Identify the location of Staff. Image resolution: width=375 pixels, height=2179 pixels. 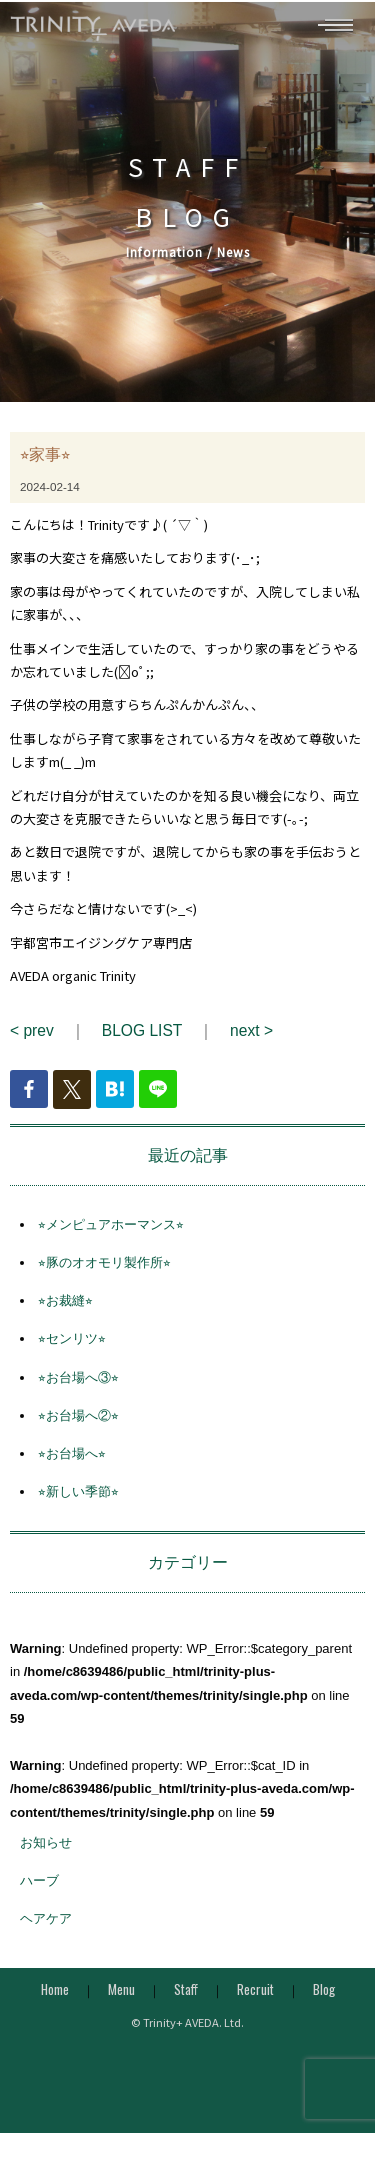
(186, 1998).